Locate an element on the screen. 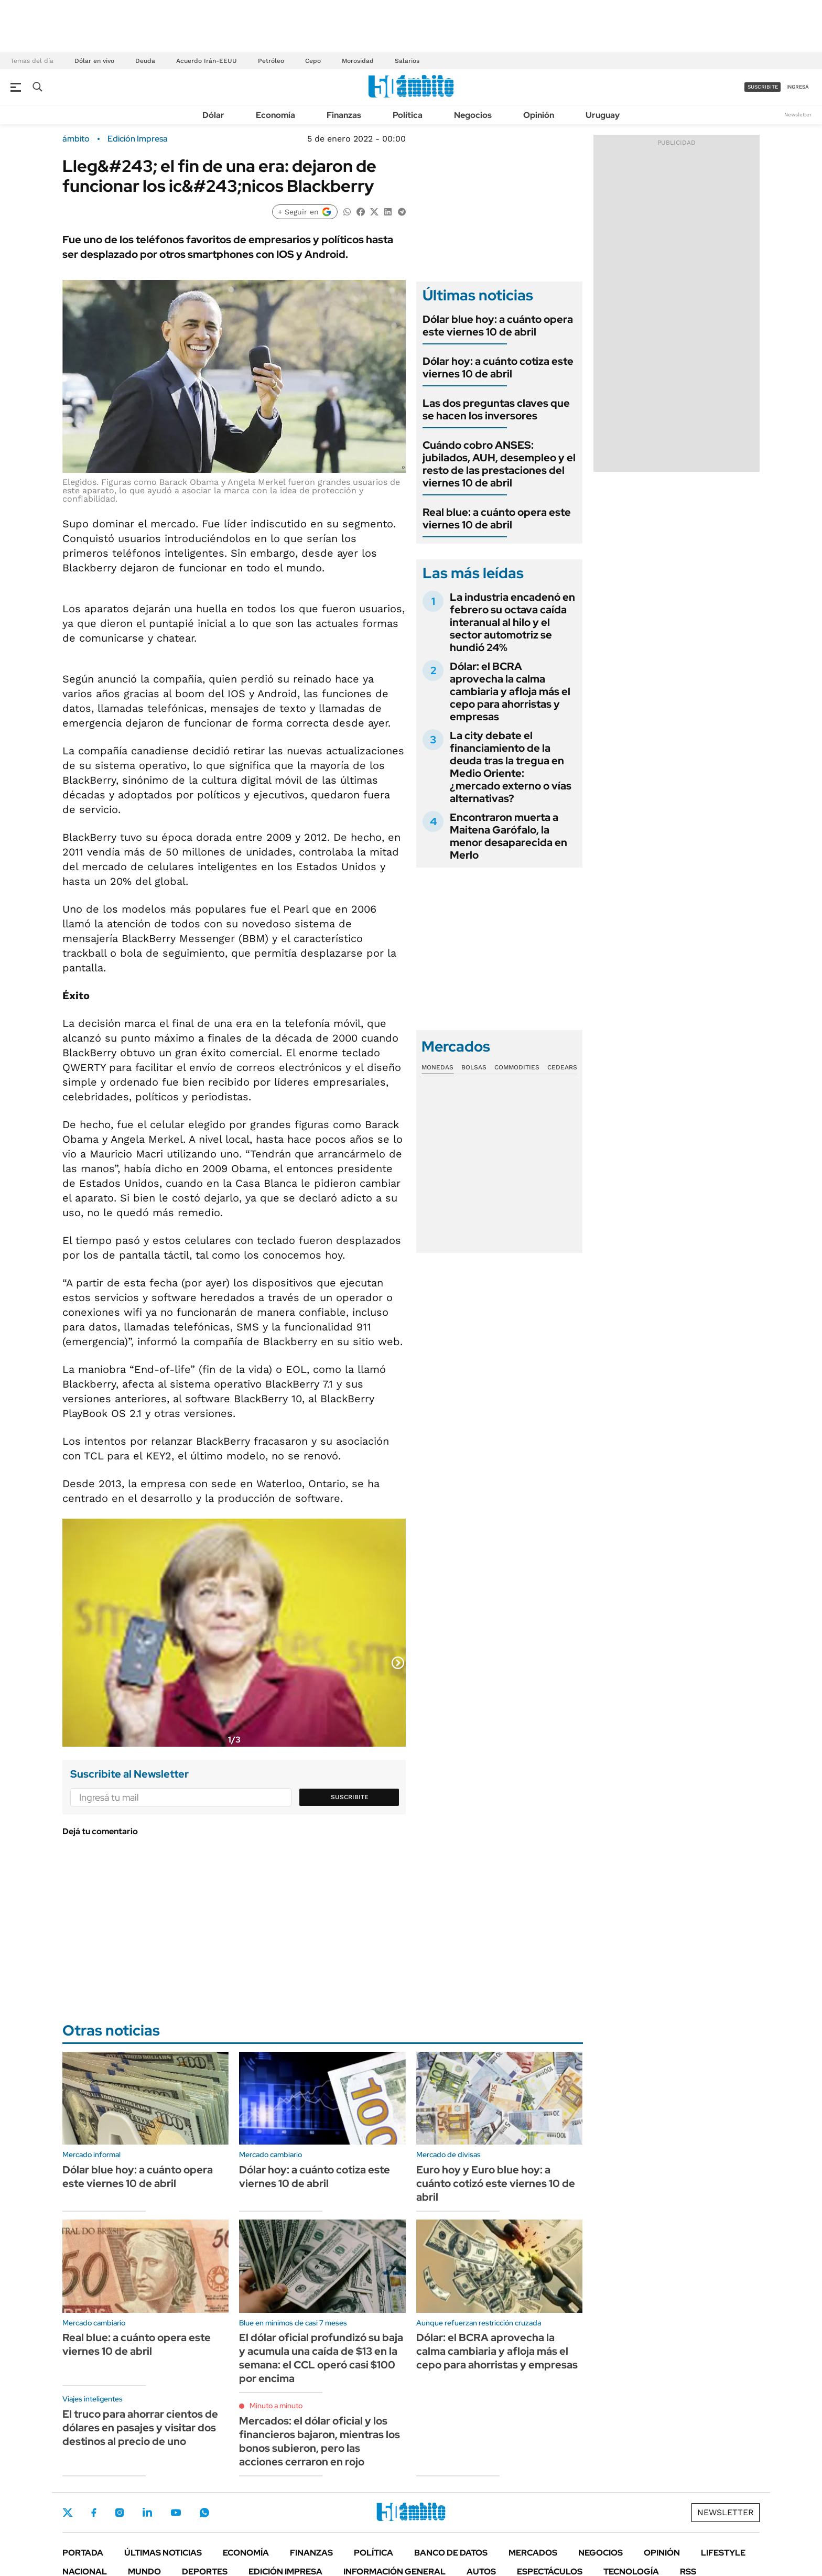 This screenshot has height=2576, width=822. Deuda is located at coordinates (145, 60).